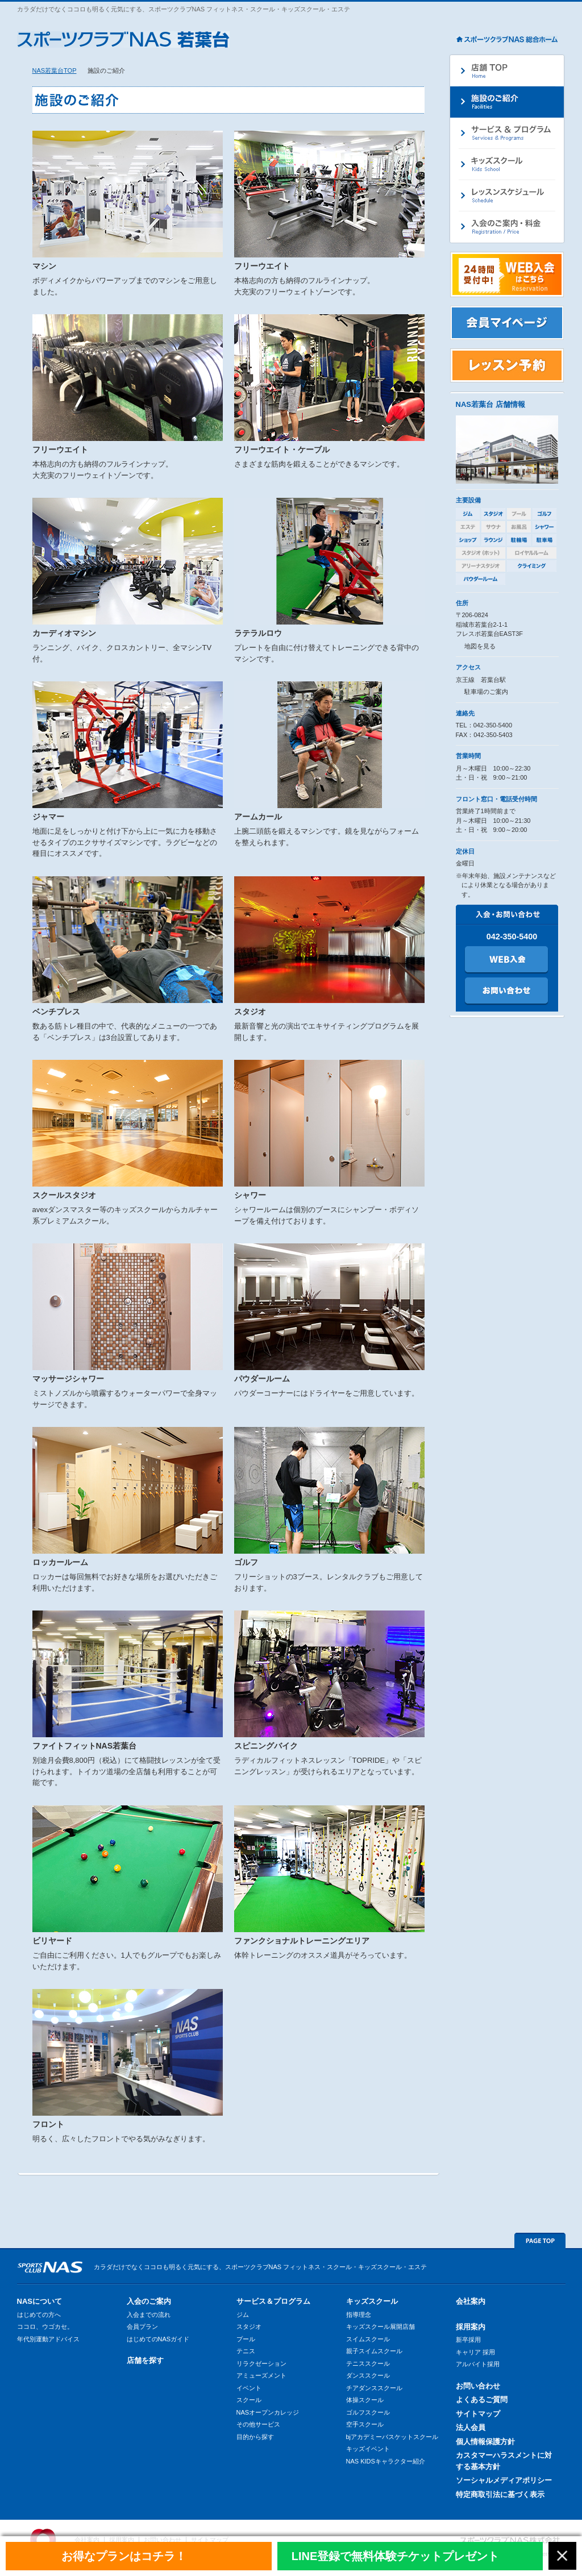 The image size is (582, 2576). What do you see at coordinates (142, 2326) in the screenshot?
I see `会員プラン` at bounding box center [142, 2326].